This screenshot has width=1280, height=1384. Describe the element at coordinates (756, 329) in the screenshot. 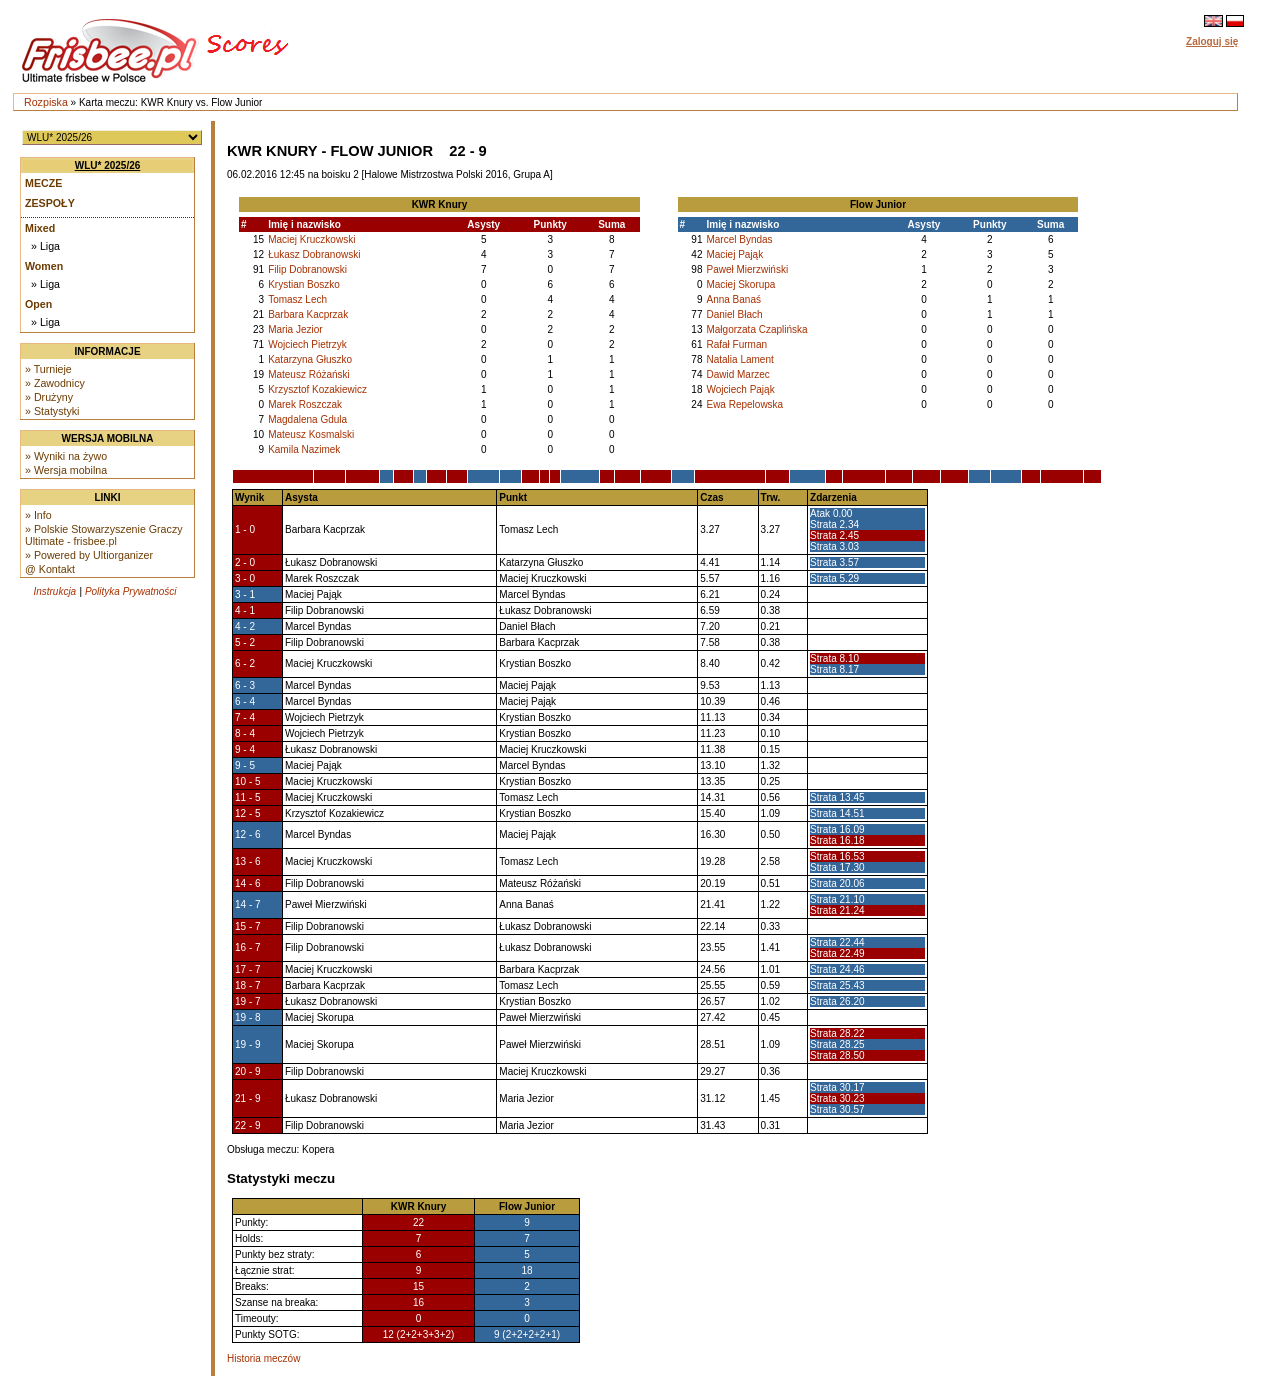

I see `Małgorzata Czaplińska` at that location.